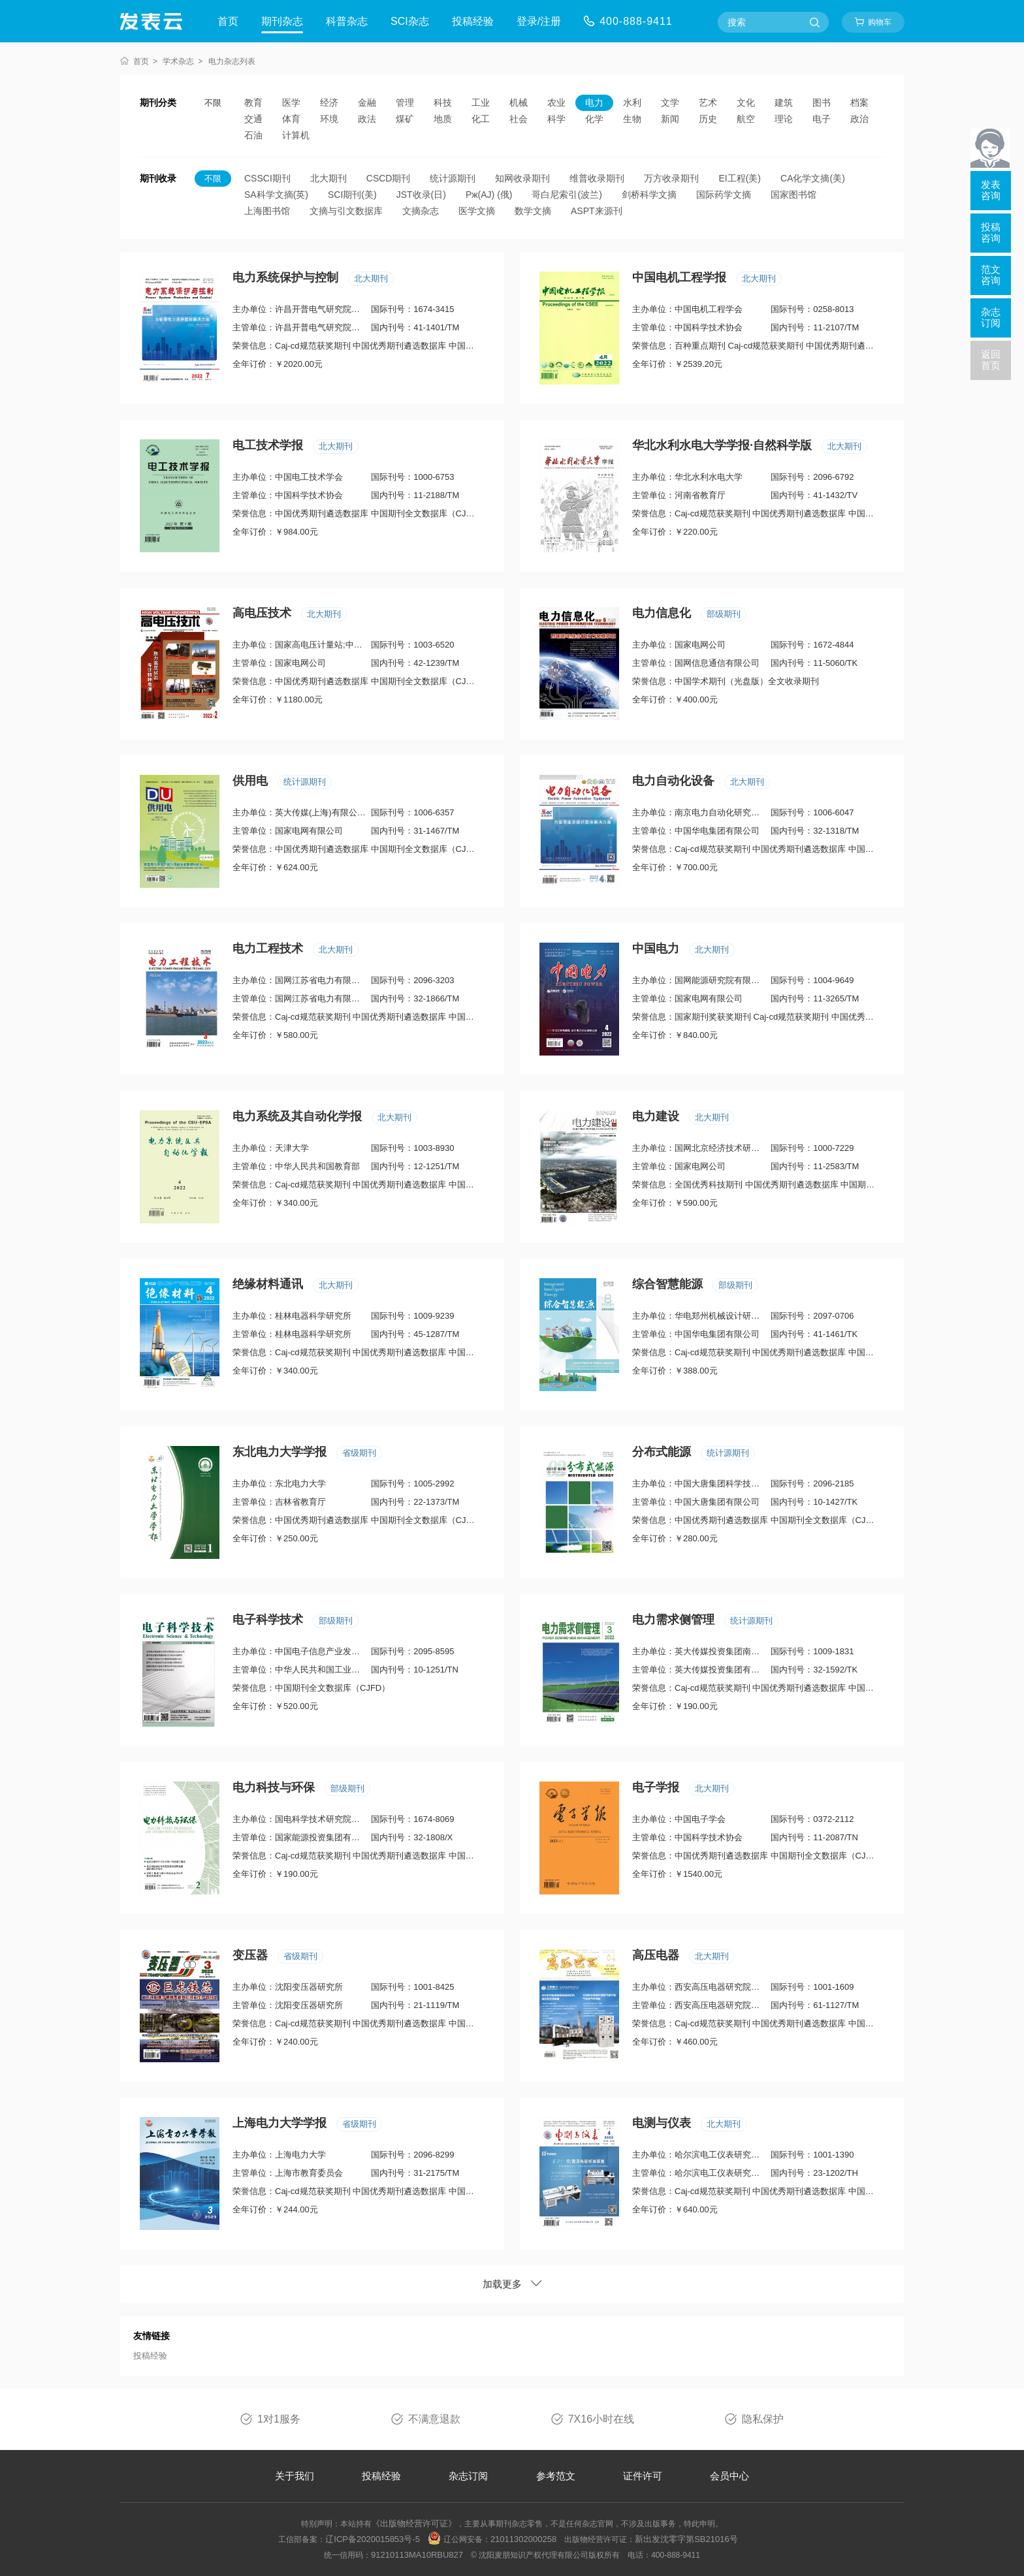  What do you see at coordinates (879, 22) in the screenshot?
I see `购物车` at bounding box center [879, 22].